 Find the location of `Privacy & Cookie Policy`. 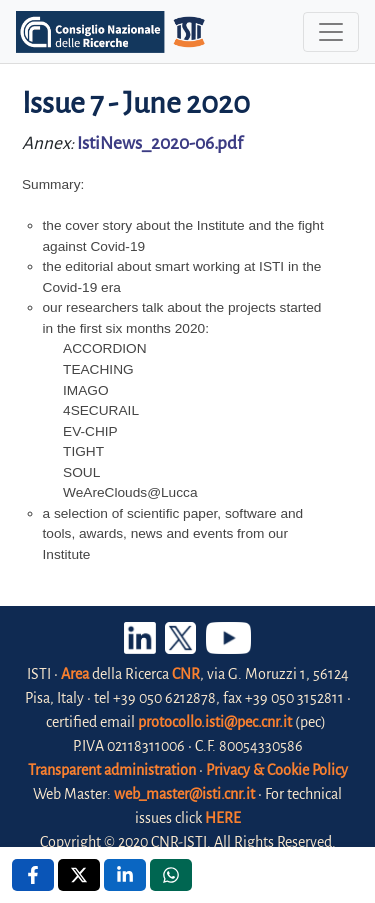

Privacy & Cookie Policy is located at coordinates (277, 770).